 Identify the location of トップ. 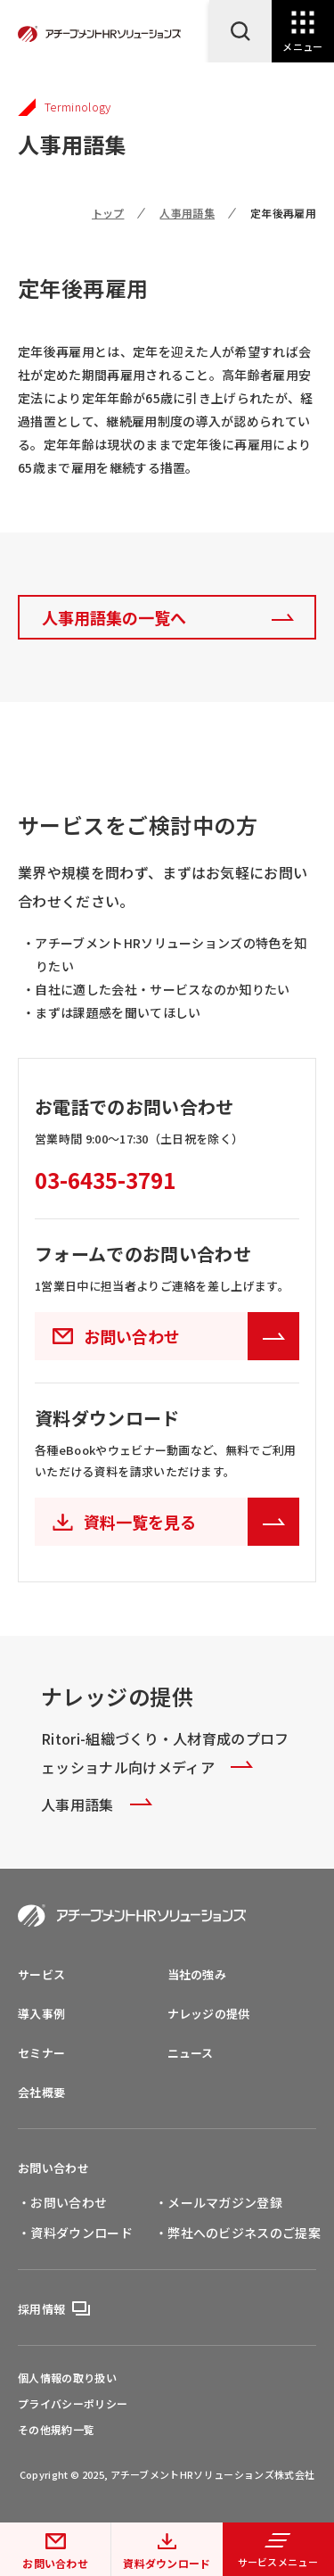
(108, 212).